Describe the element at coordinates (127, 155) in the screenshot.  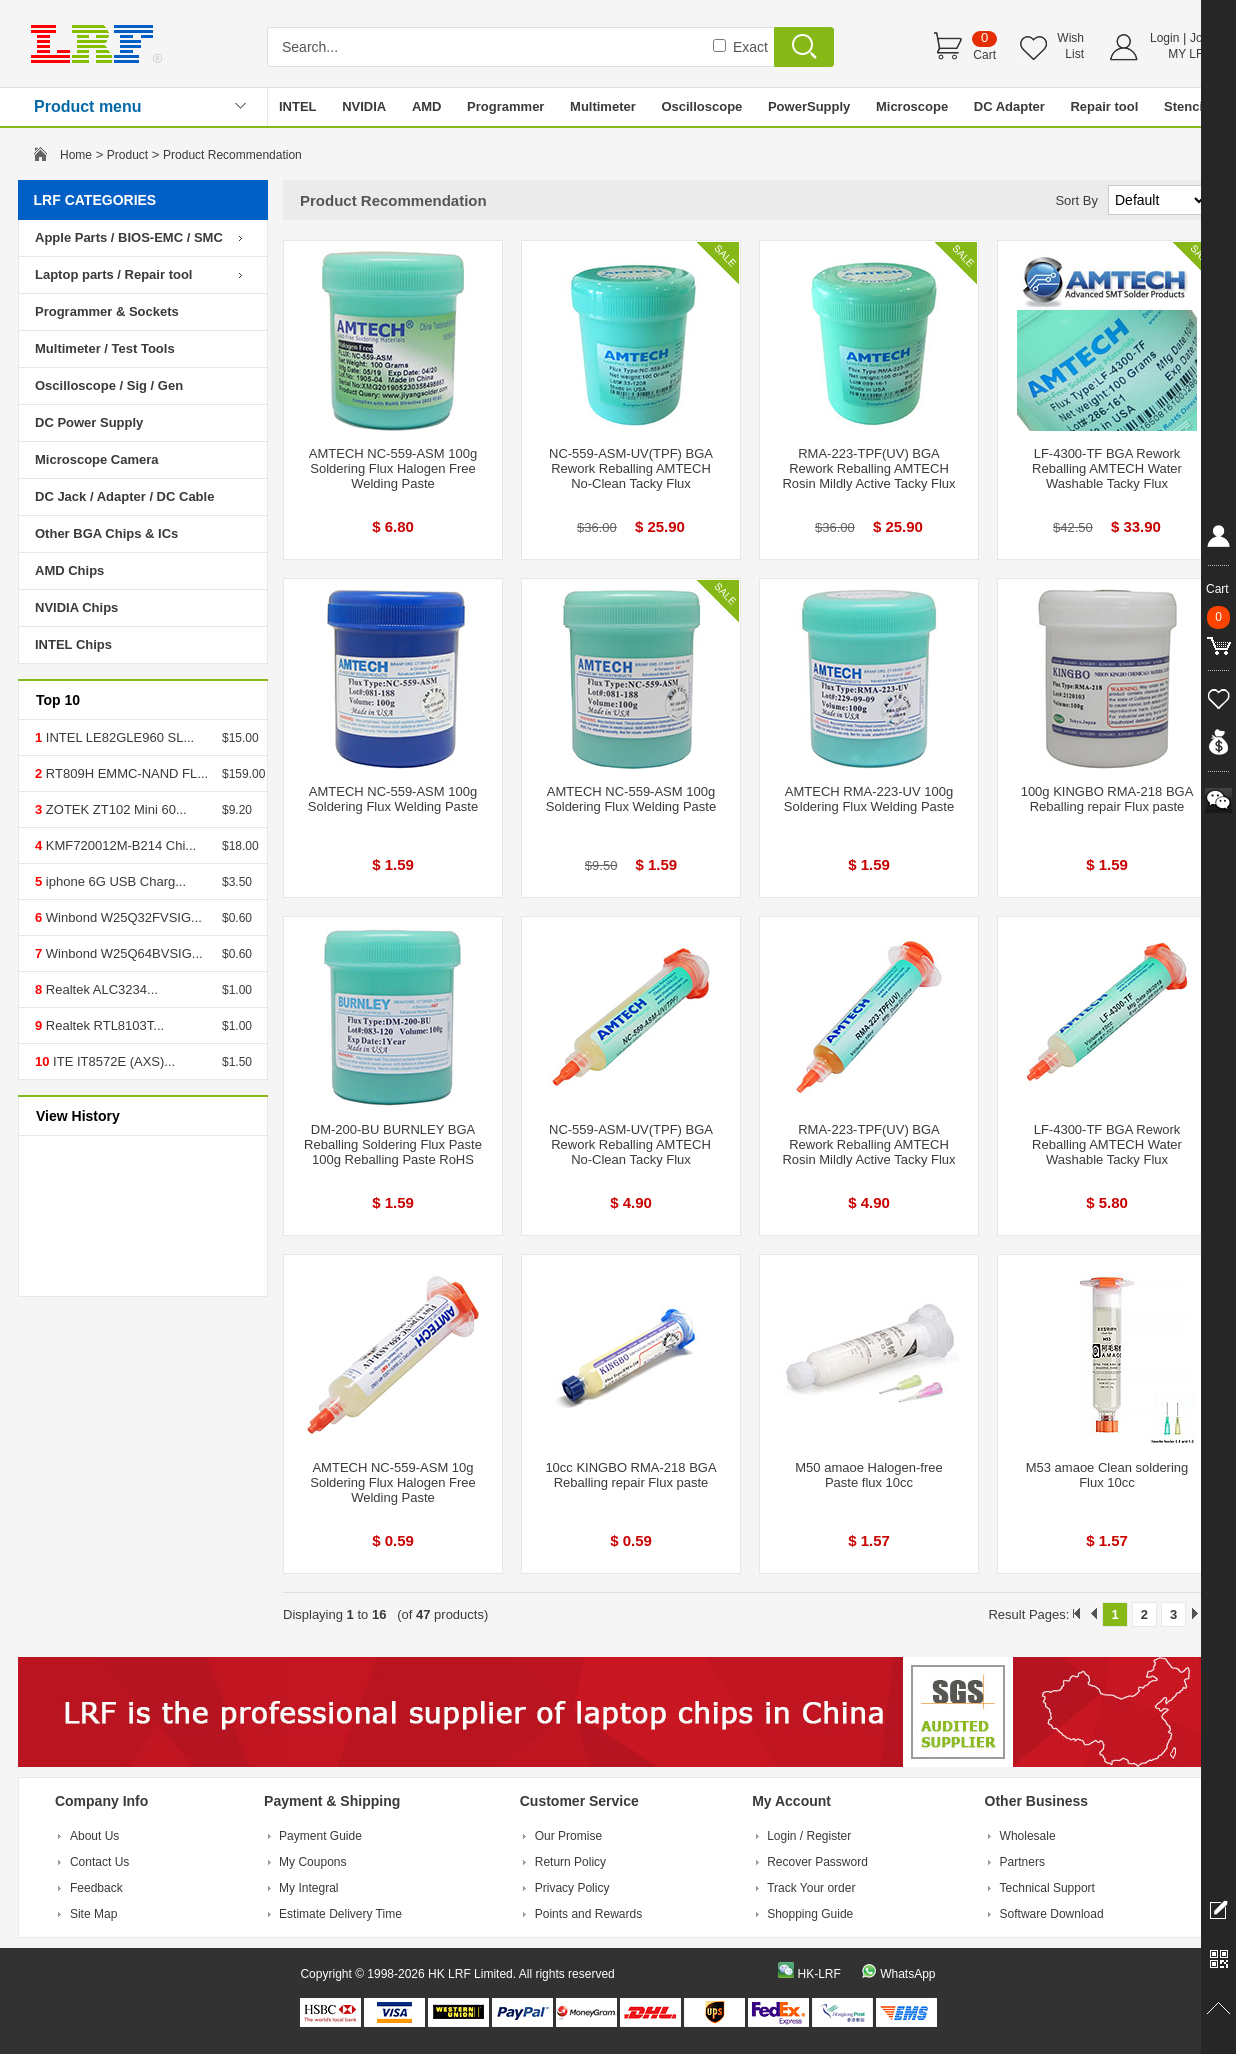
I see `Product` at that location.